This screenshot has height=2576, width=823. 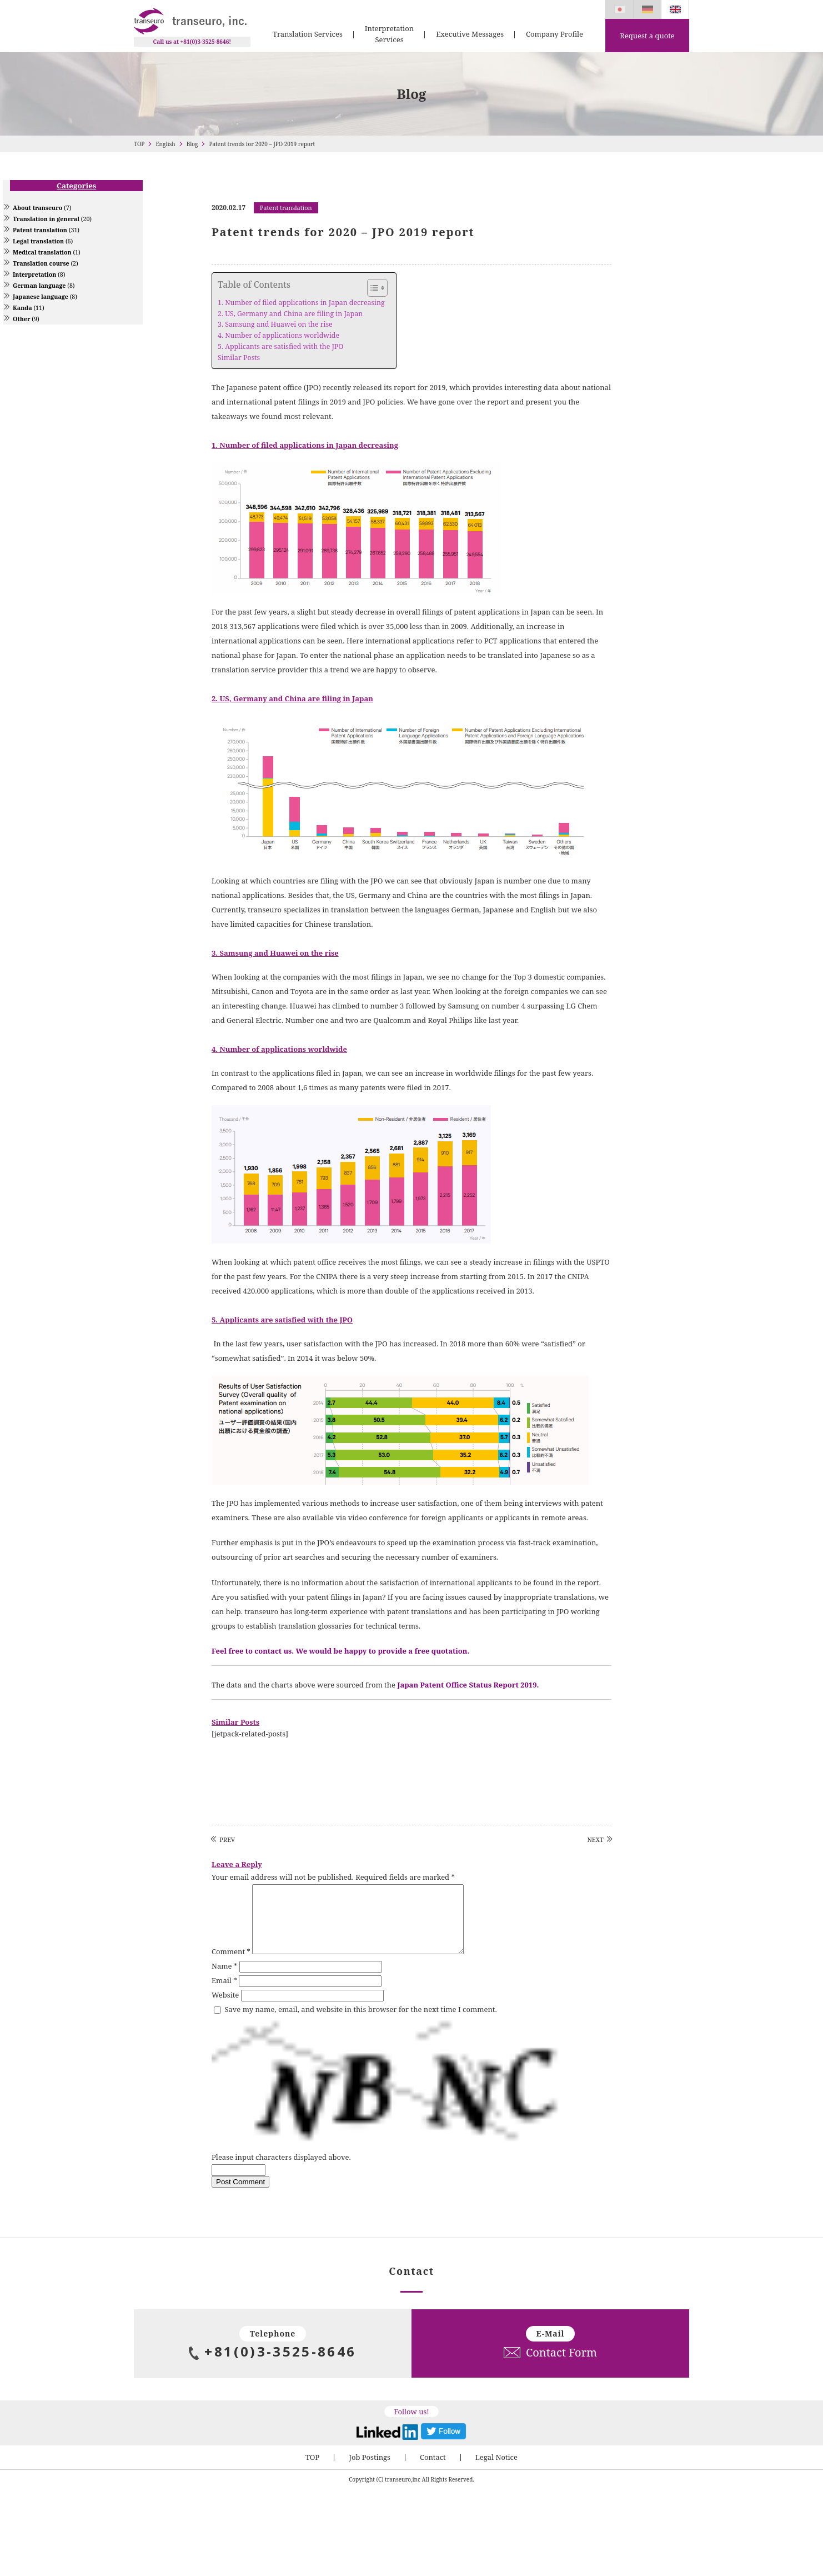 I want to click on Translation in general, so click(x=46, y=219).